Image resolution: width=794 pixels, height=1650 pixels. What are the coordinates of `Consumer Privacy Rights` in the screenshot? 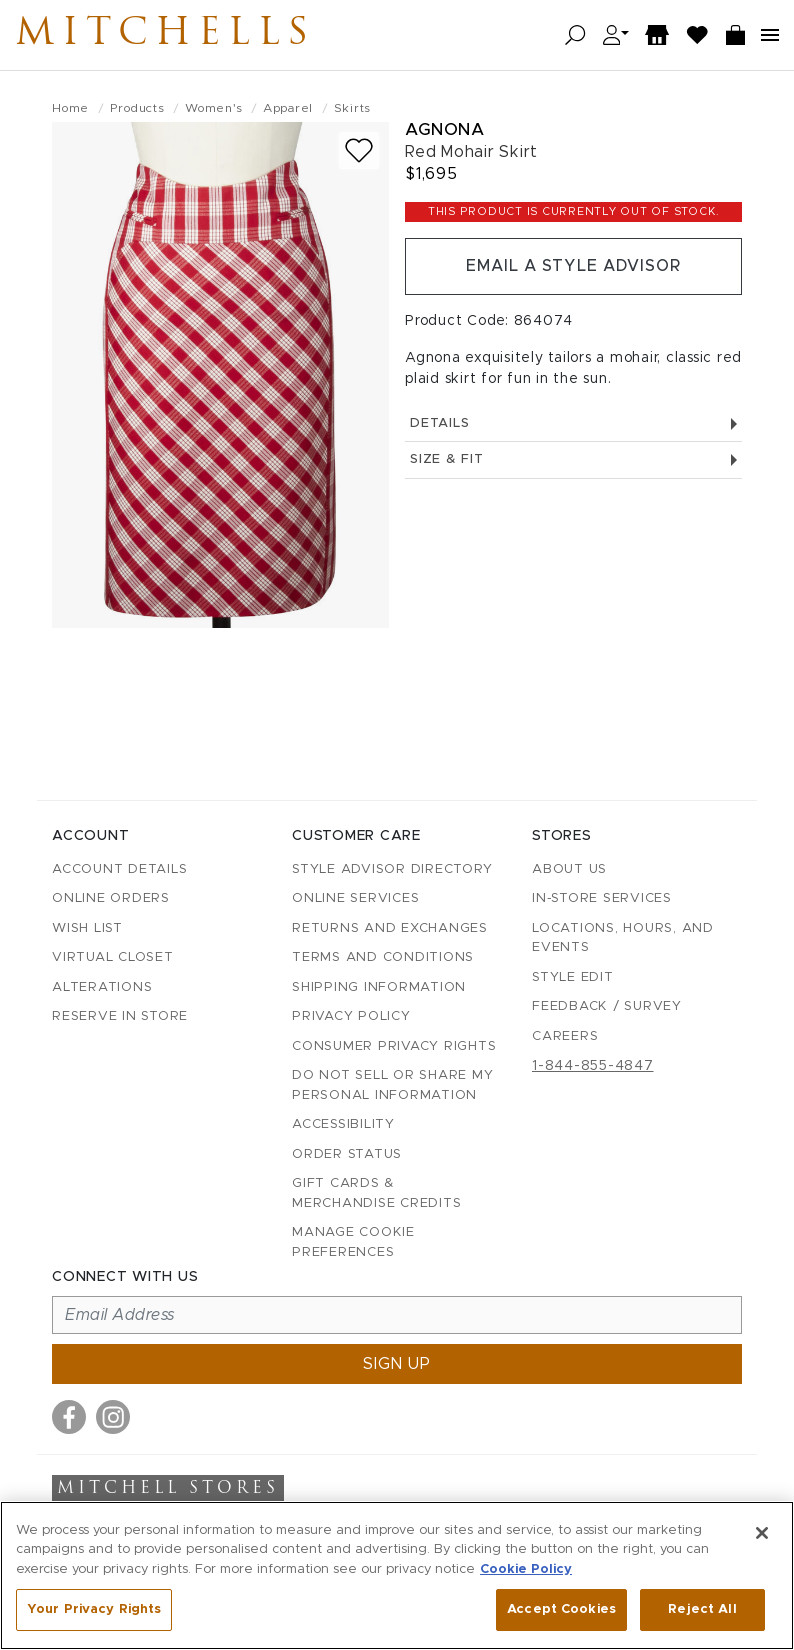 It's located at (394, 1046).